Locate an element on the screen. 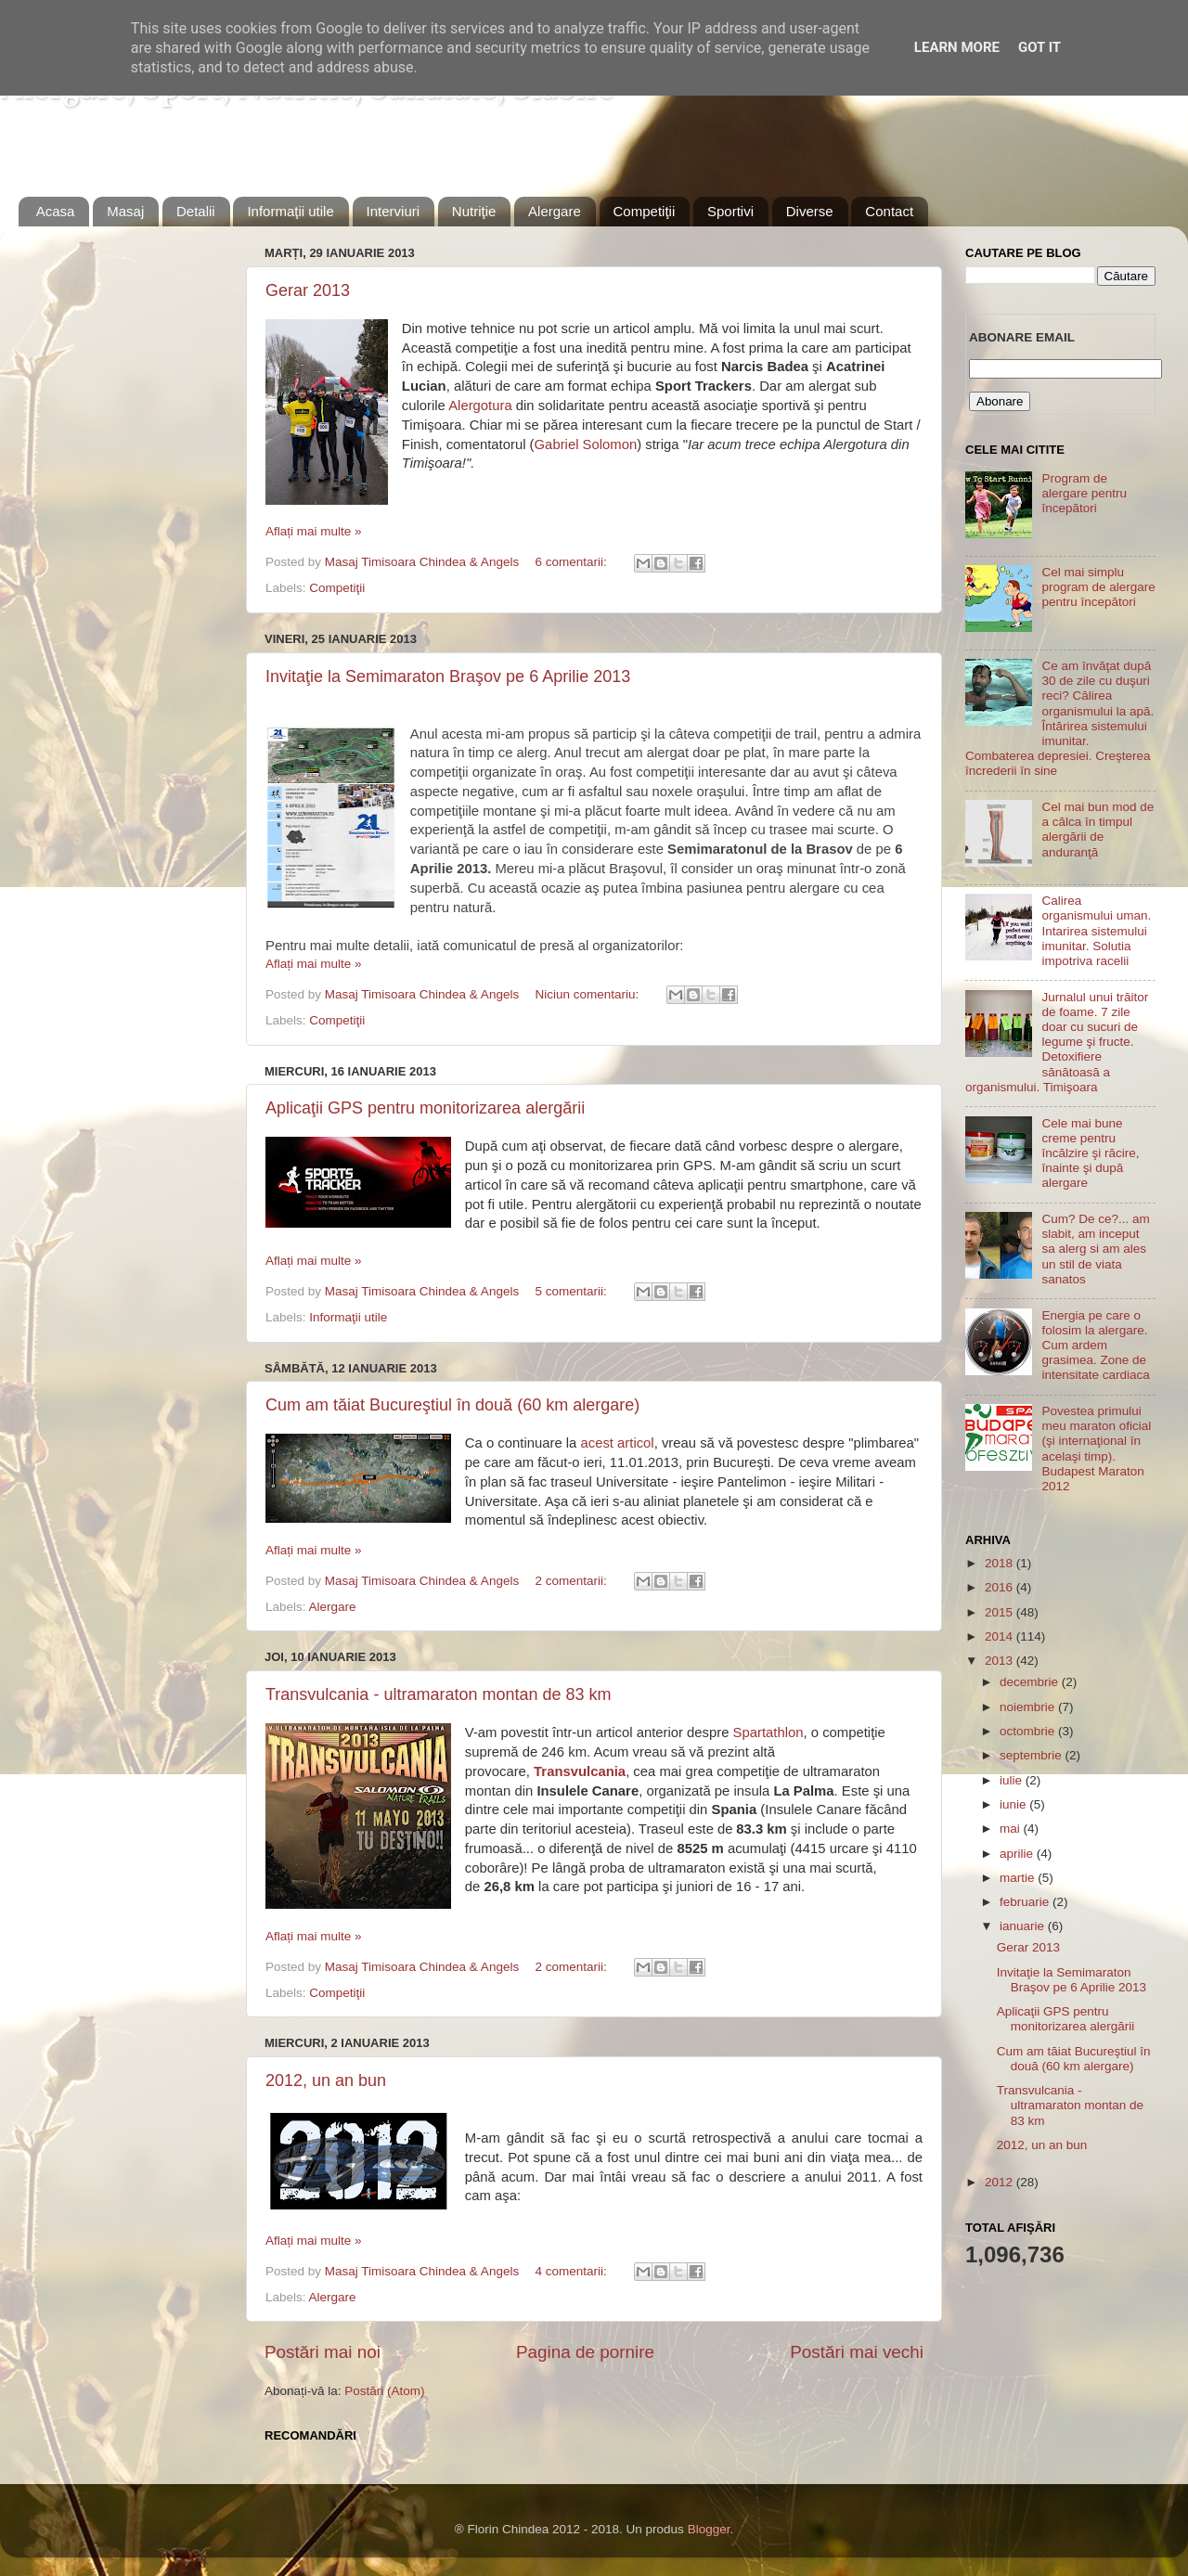 Image resolution: width=1188 pixels, height=2576 pixels. 6 comentarii: is located at coordinates (572, 562).